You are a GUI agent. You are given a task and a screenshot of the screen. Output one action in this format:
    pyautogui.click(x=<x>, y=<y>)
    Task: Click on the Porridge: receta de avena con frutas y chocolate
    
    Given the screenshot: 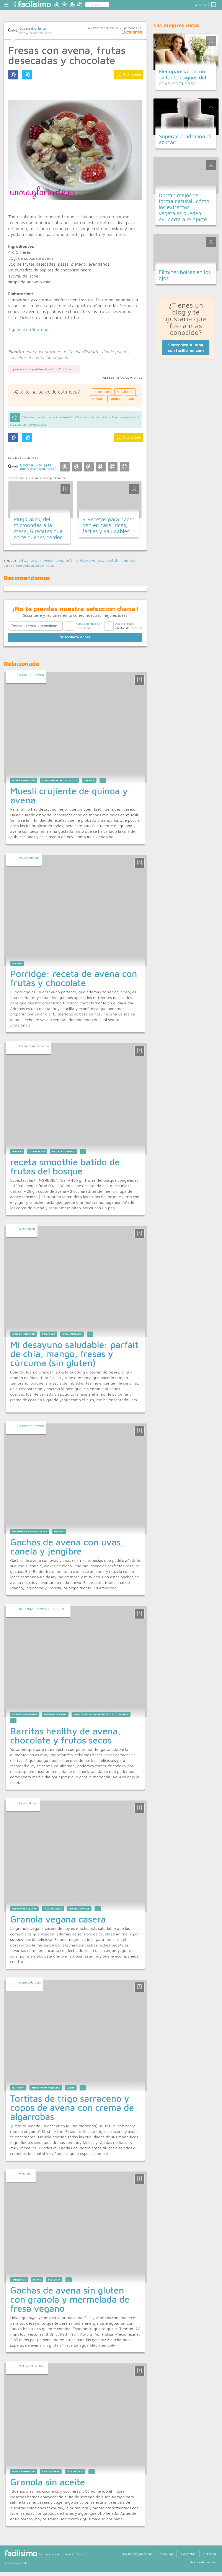 What is the action you would take?
    pyautogui.click(x=73, y=978)
    